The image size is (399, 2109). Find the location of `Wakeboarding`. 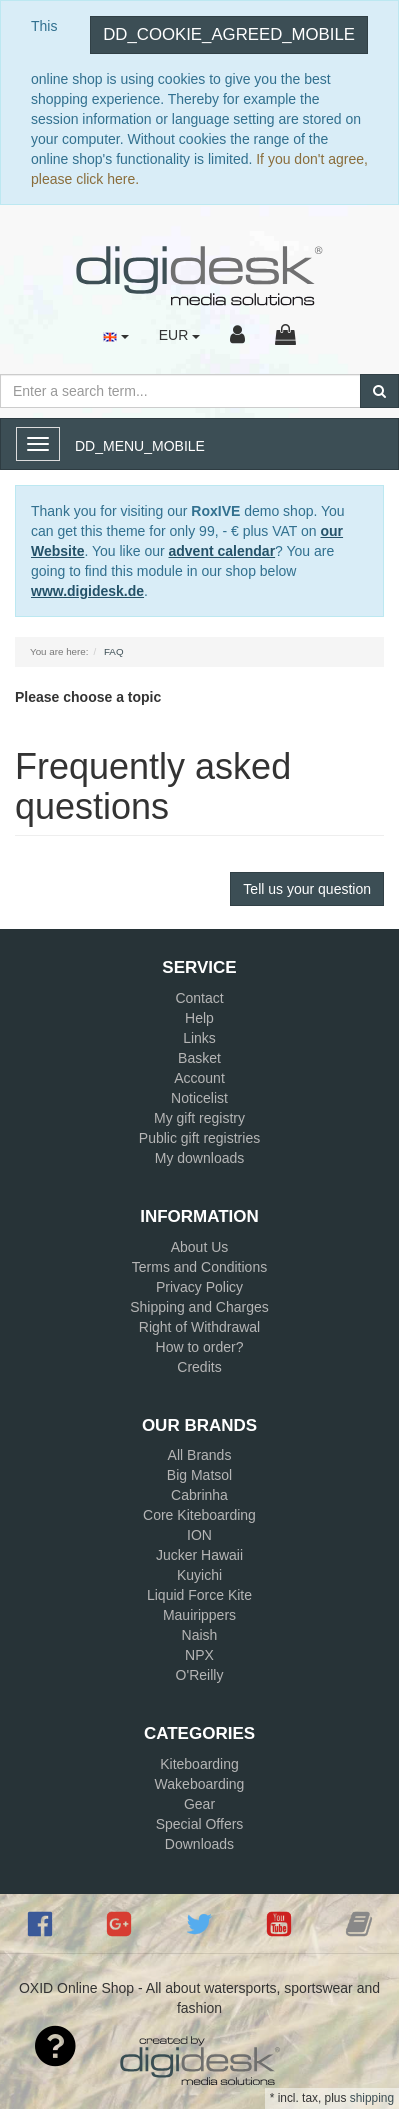

Wakeboarding is located at coordinates (200, 1784).